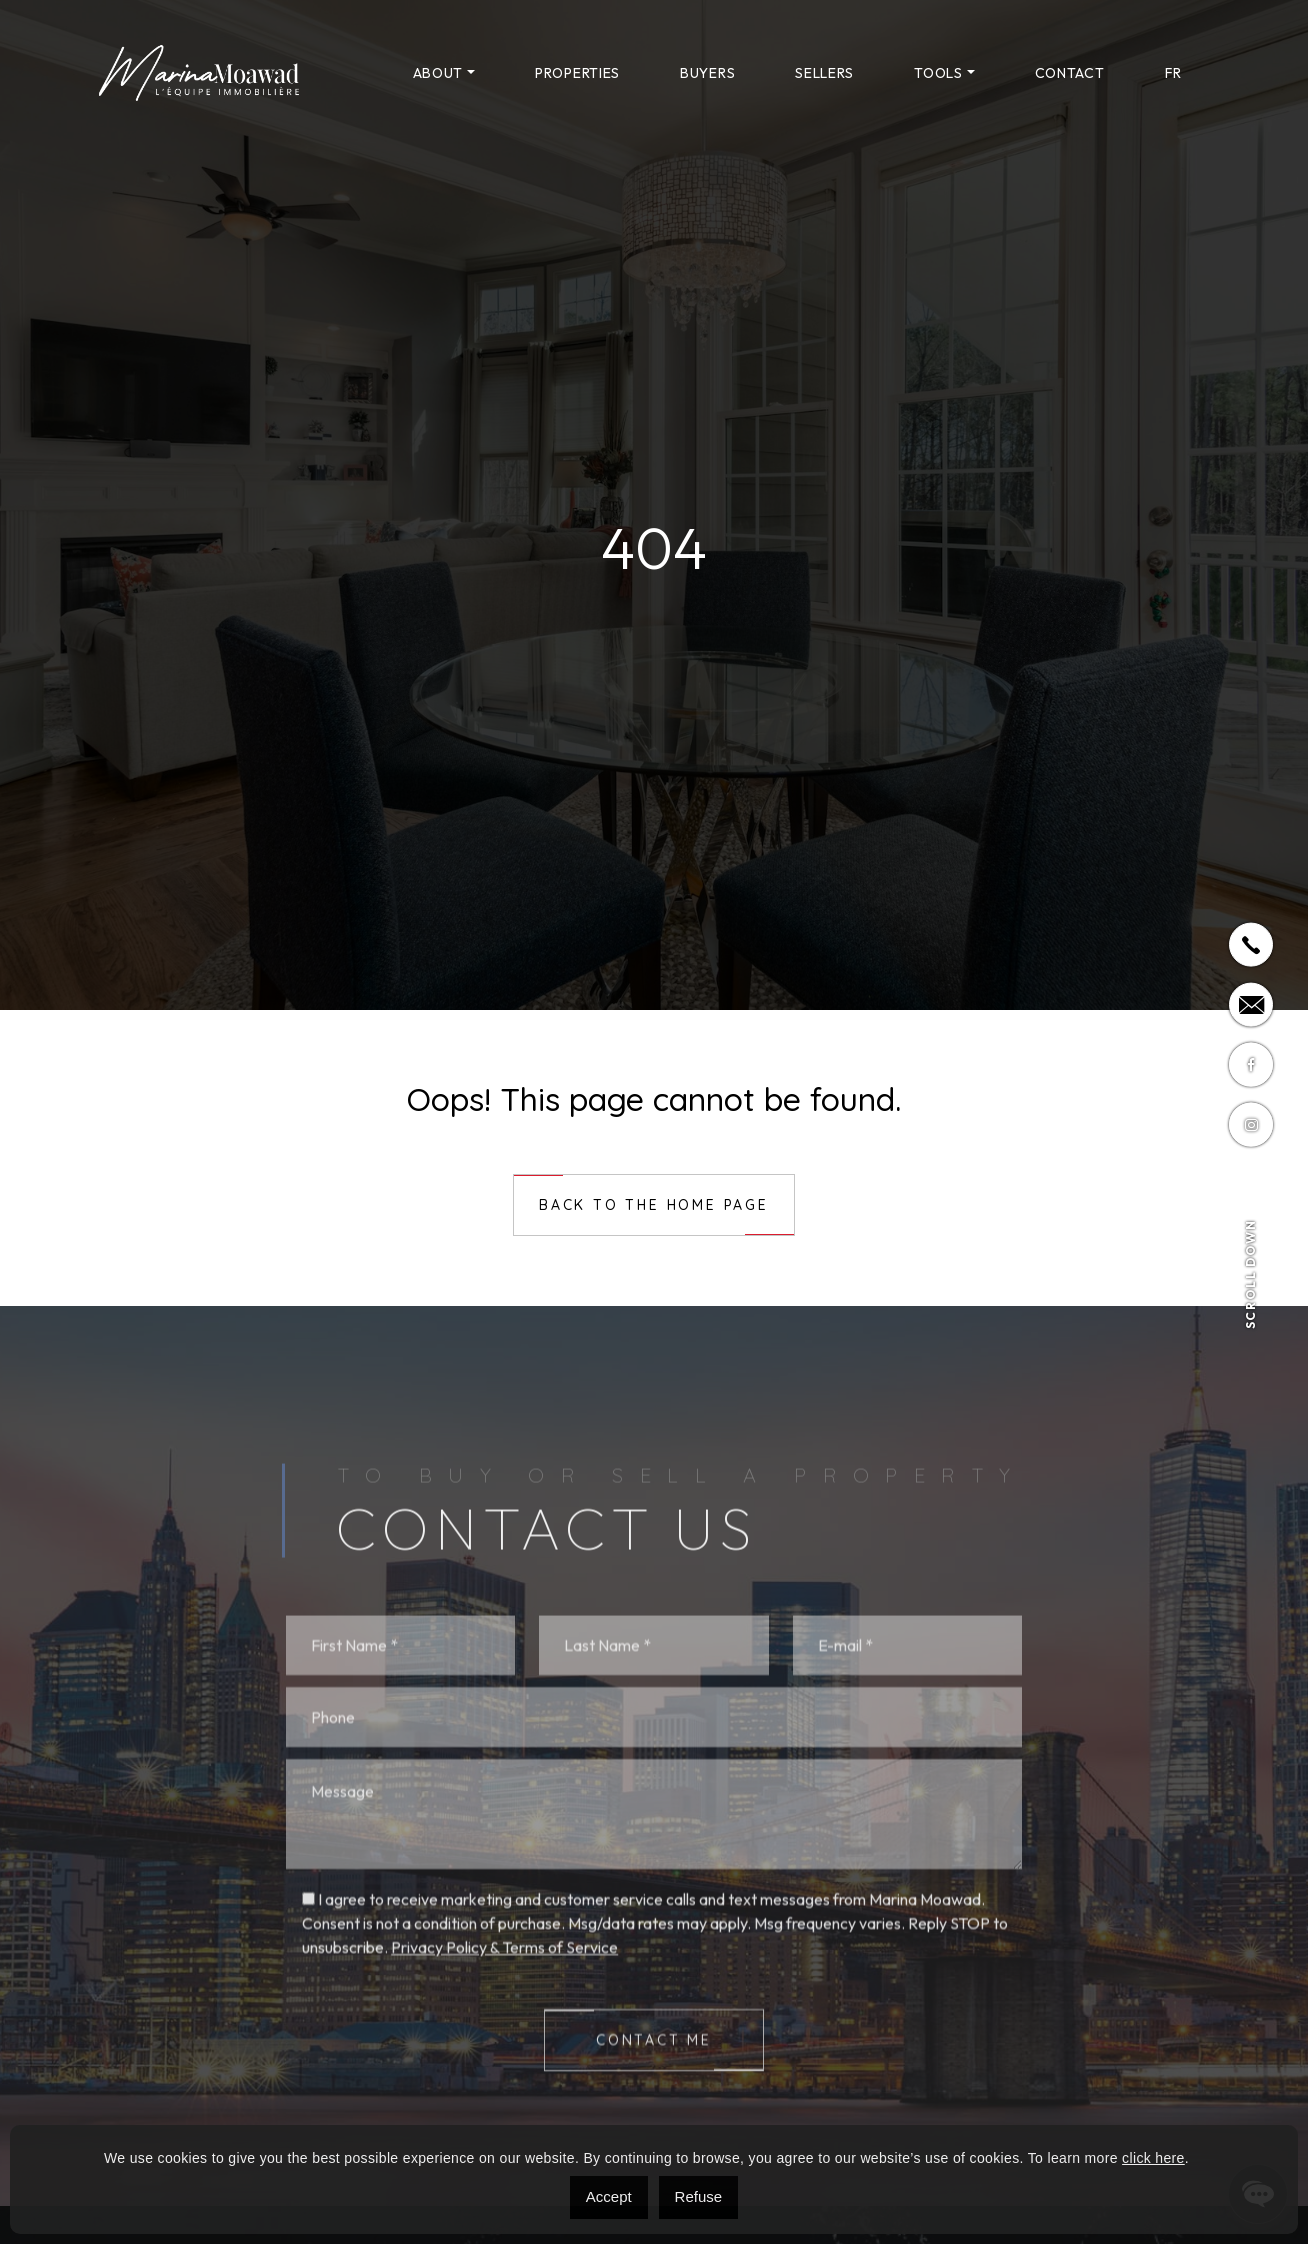  Describe the element at coordinates (1173, 73) in the screenshot. I see `[menuitem]` at that location.